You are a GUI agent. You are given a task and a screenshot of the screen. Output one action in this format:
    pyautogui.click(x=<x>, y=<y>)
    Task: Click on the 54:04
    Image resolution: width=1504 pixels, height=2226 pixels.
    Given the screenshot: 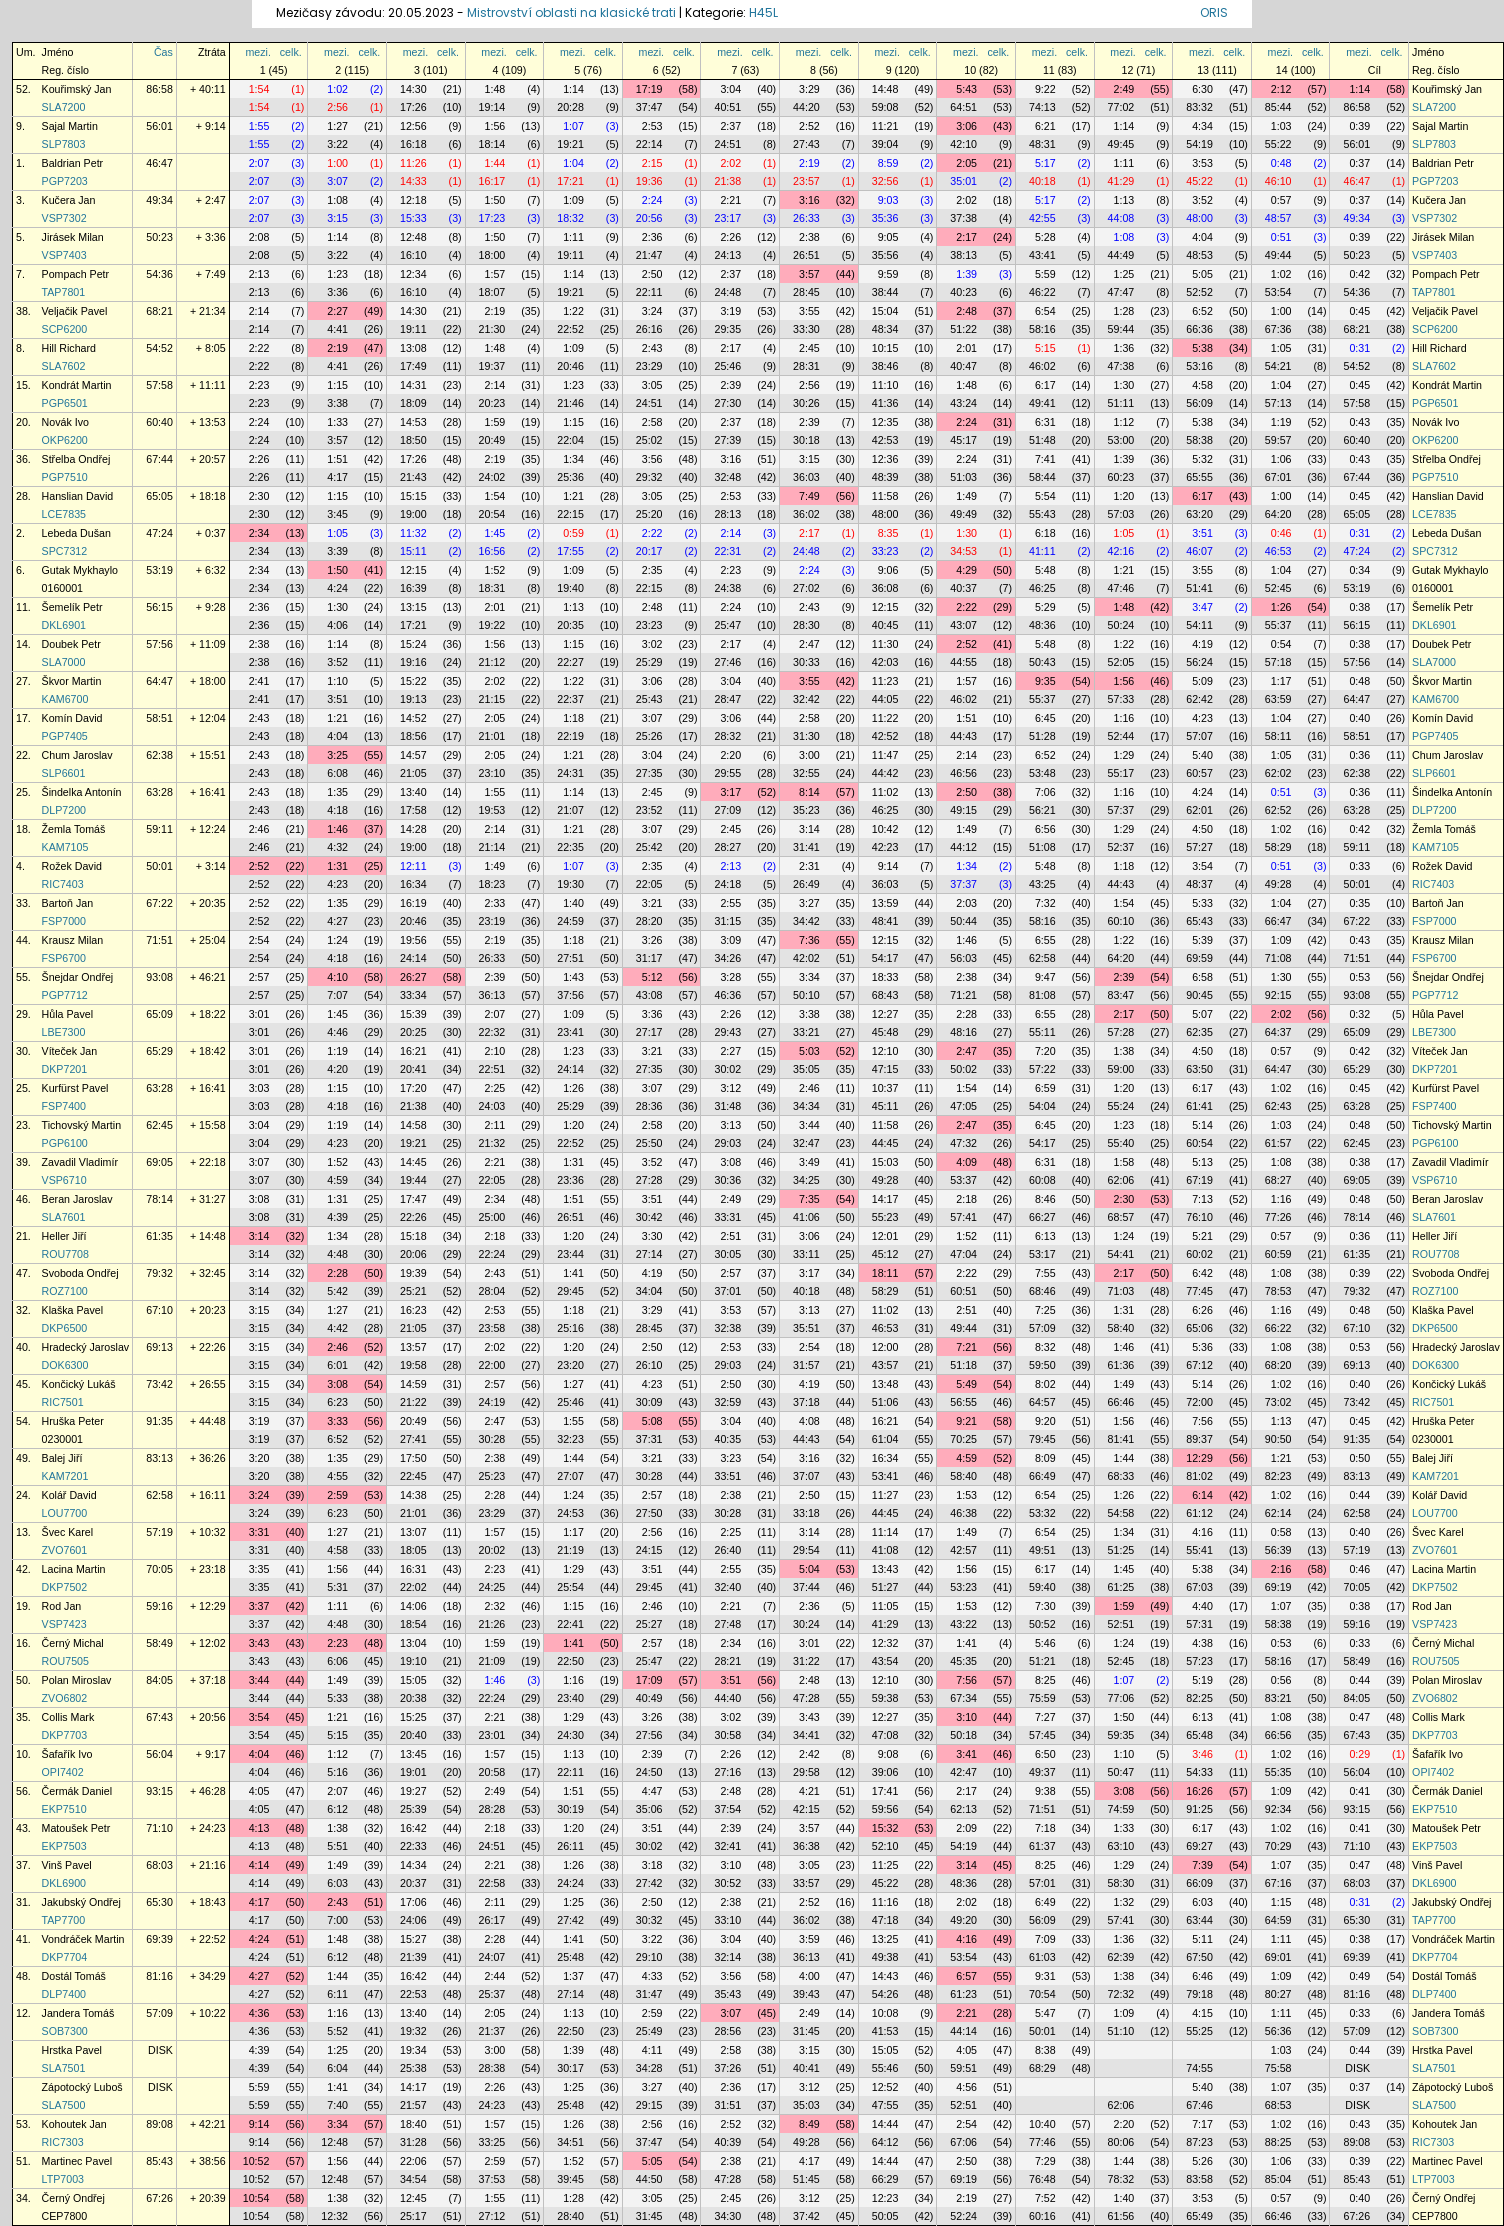 What is the action you would take?
    pyautogui.click(x=1042, y=1106)
    